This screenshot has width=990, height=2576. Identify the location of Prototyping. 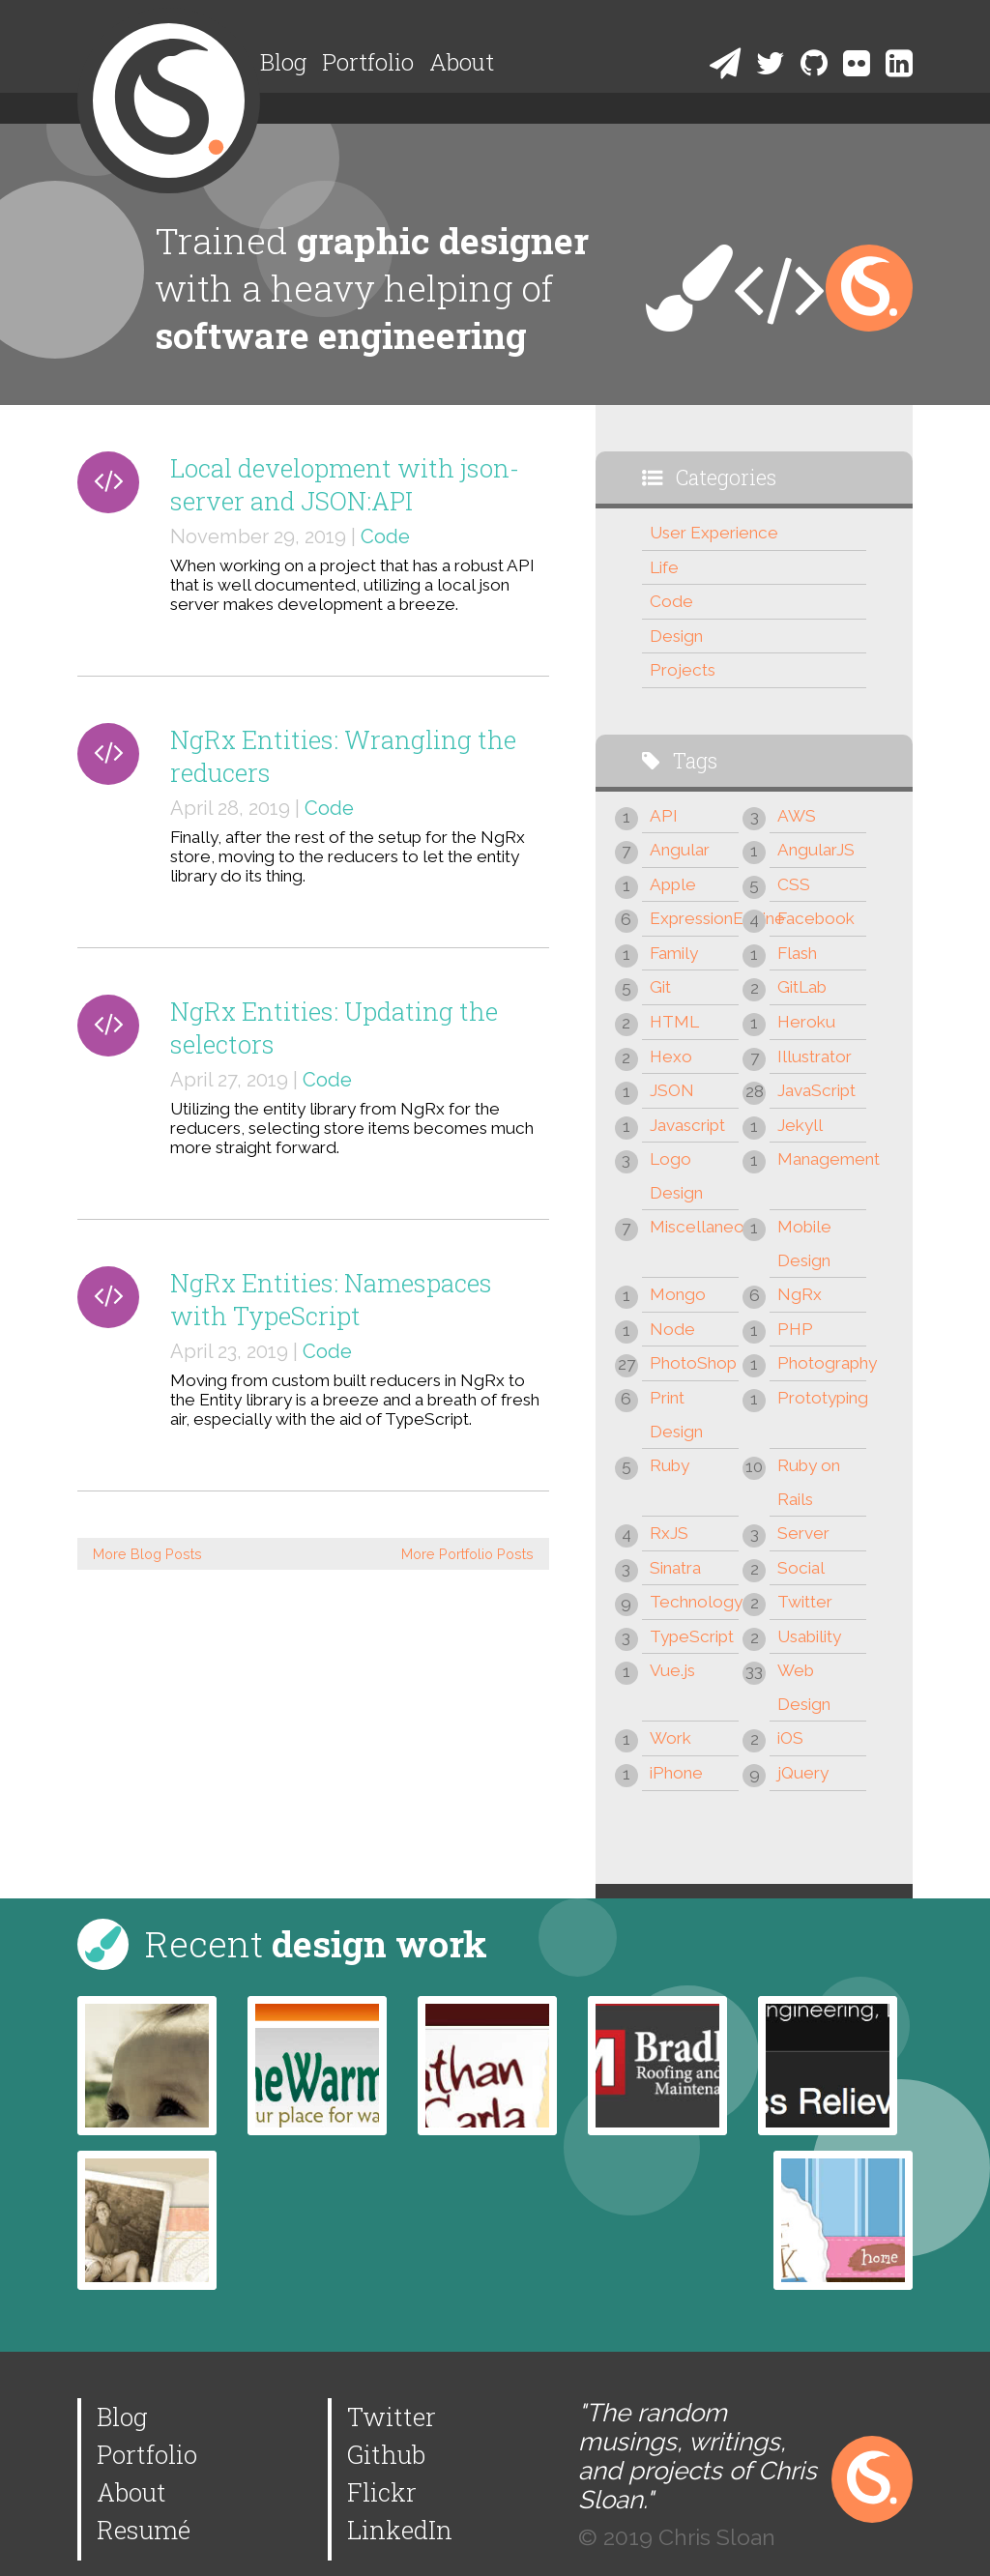
(821, 1397).